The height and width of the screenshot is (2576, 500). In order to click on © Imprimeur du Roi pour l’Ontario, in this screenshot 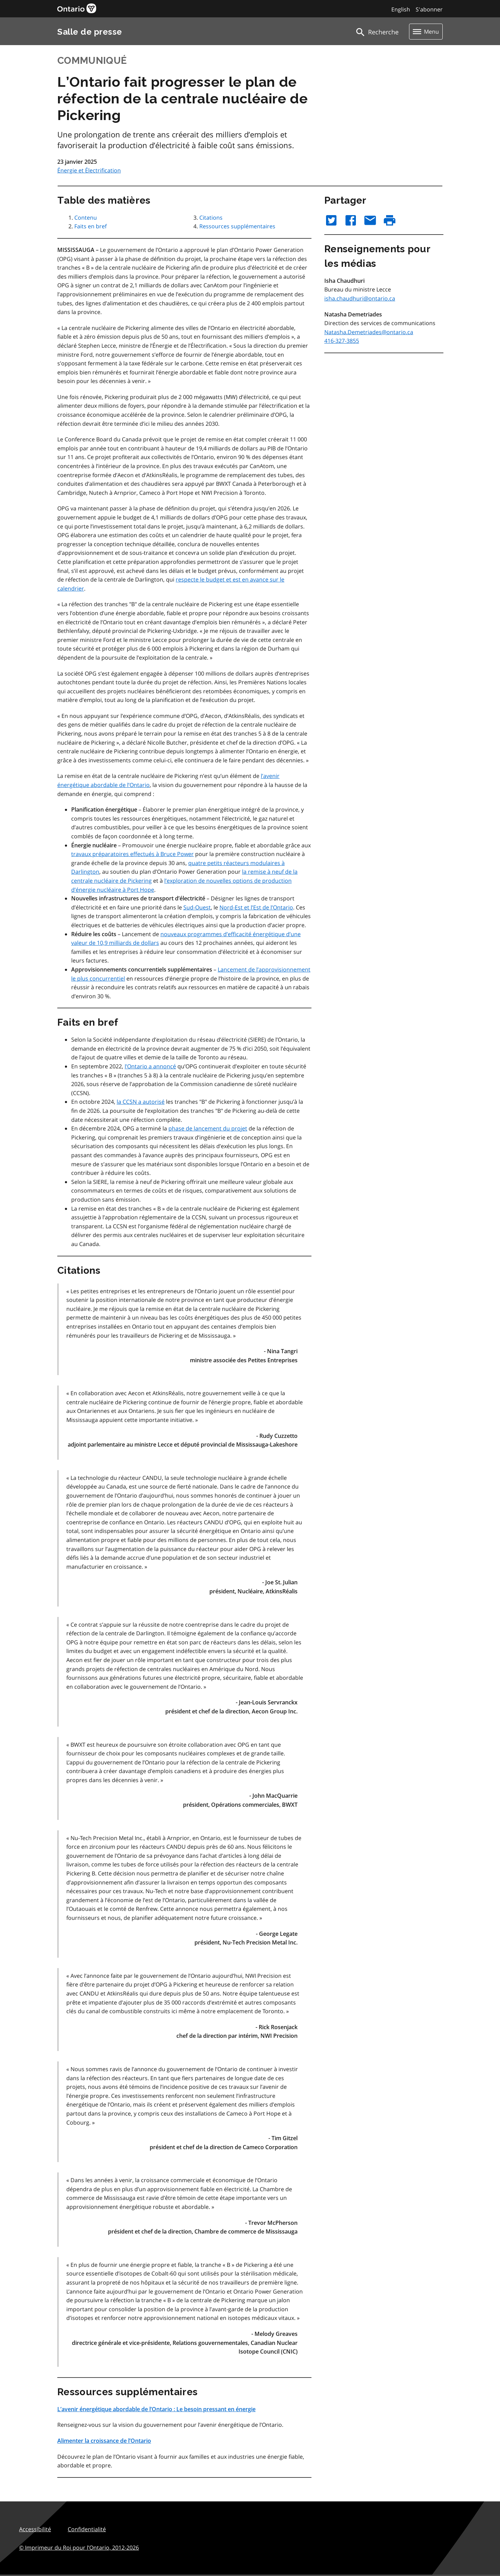, I will do `click(79, 2547)`.